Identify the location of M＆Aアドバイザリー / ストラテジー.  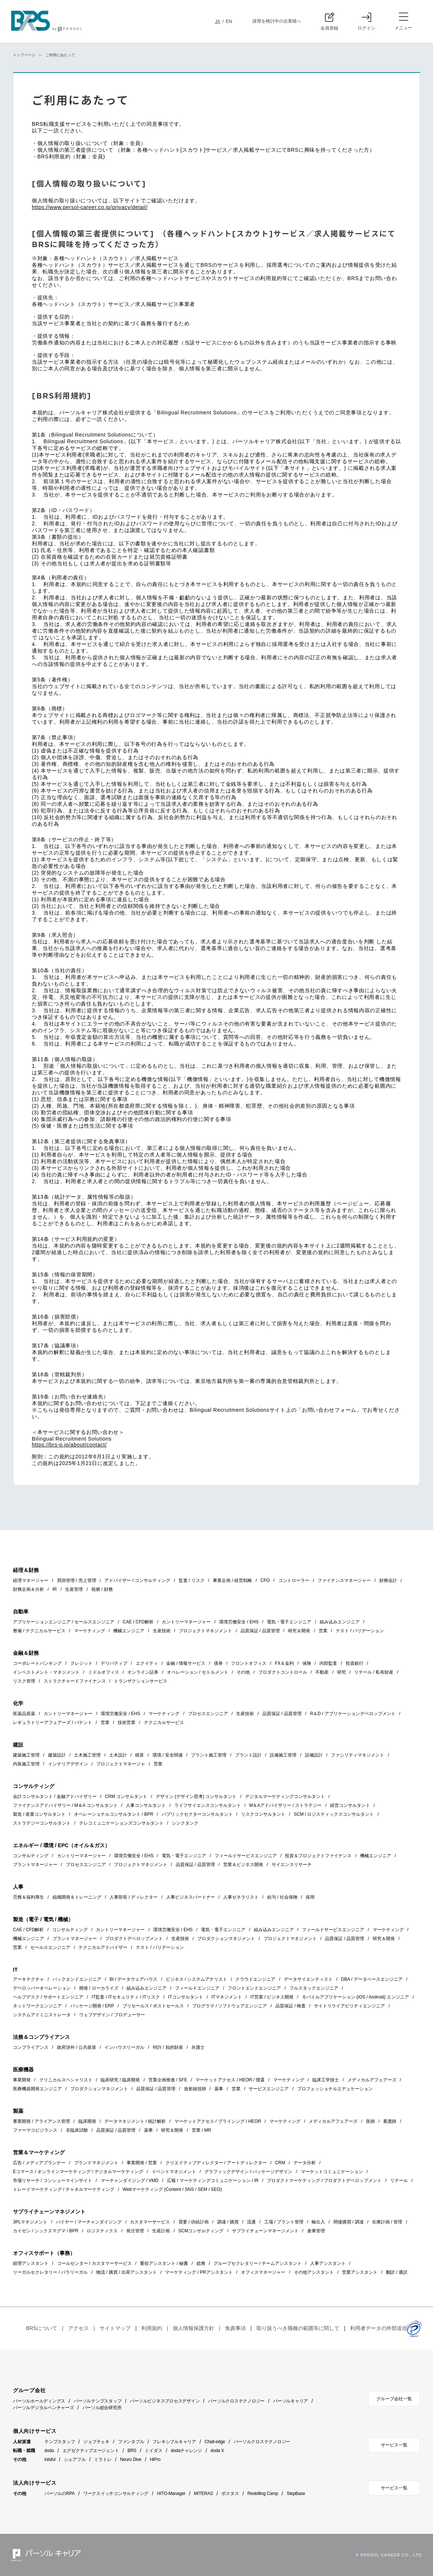
(285, 1805).